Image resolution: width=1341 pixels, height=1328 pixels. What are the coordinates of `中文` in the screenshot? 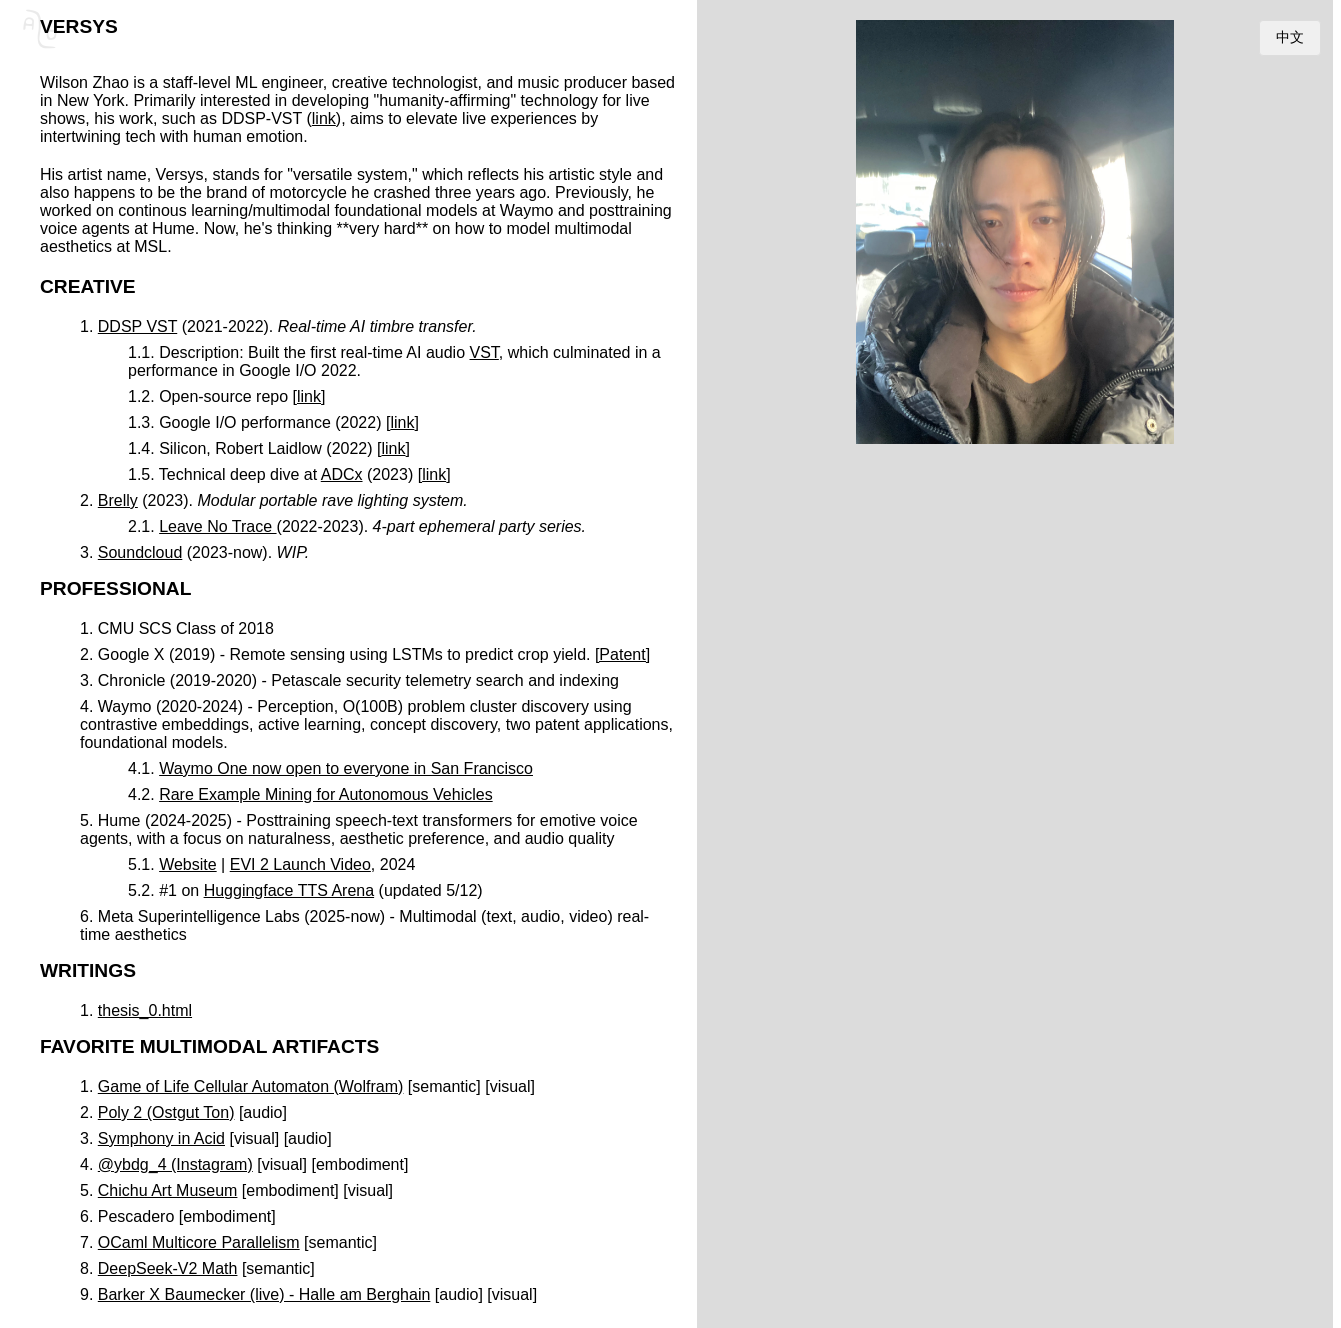 It's located at (1290, 37).